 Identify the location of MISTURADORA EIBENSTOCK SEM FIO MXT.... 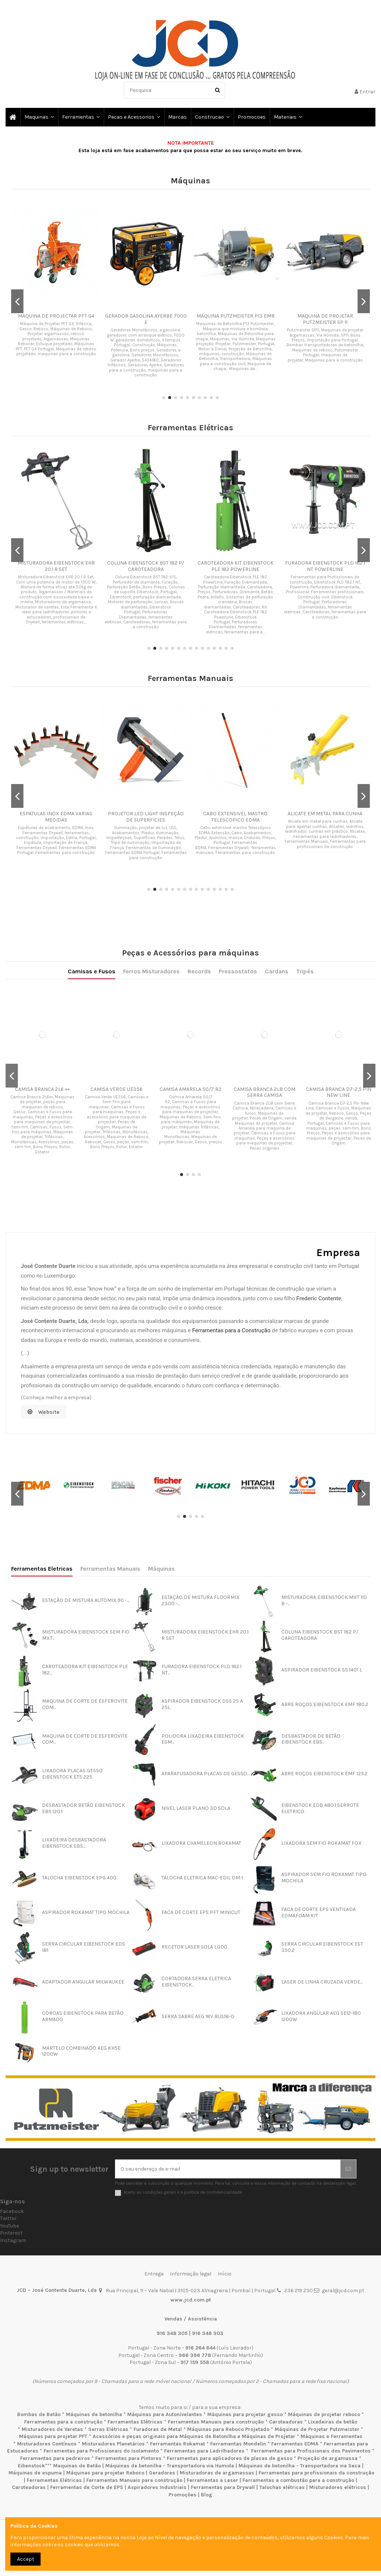
(85, 1635).